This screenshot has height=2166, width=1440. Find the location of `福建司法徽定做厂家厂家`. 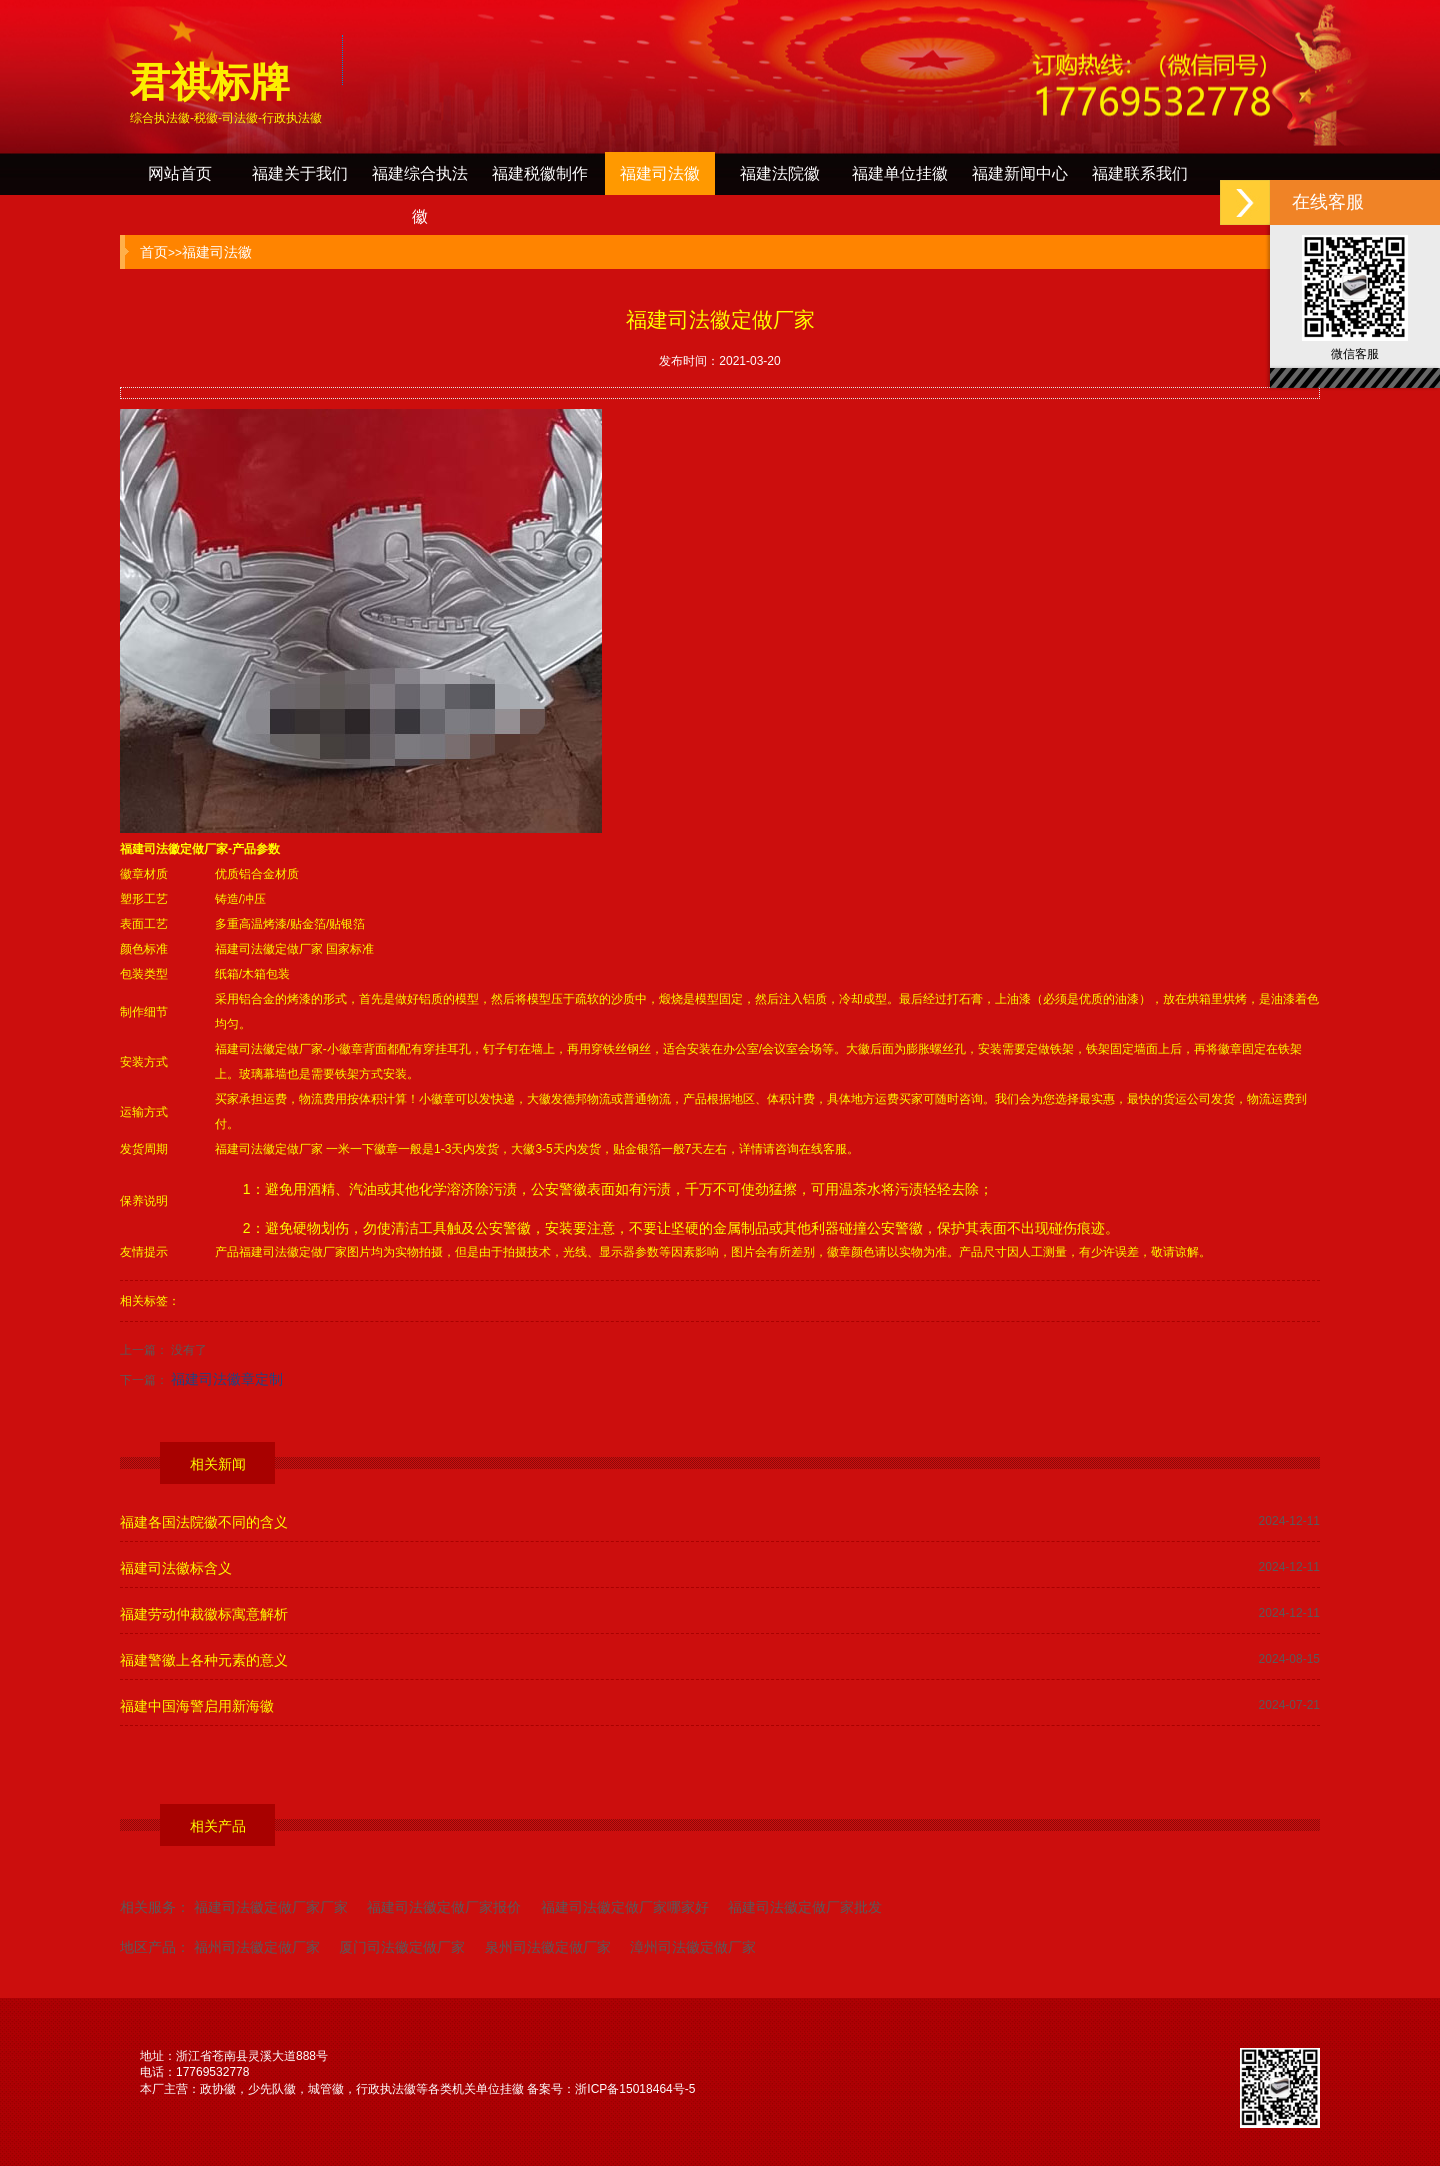

福建司法徽定做厂家厂家 is located at coordinates (271, 1907).